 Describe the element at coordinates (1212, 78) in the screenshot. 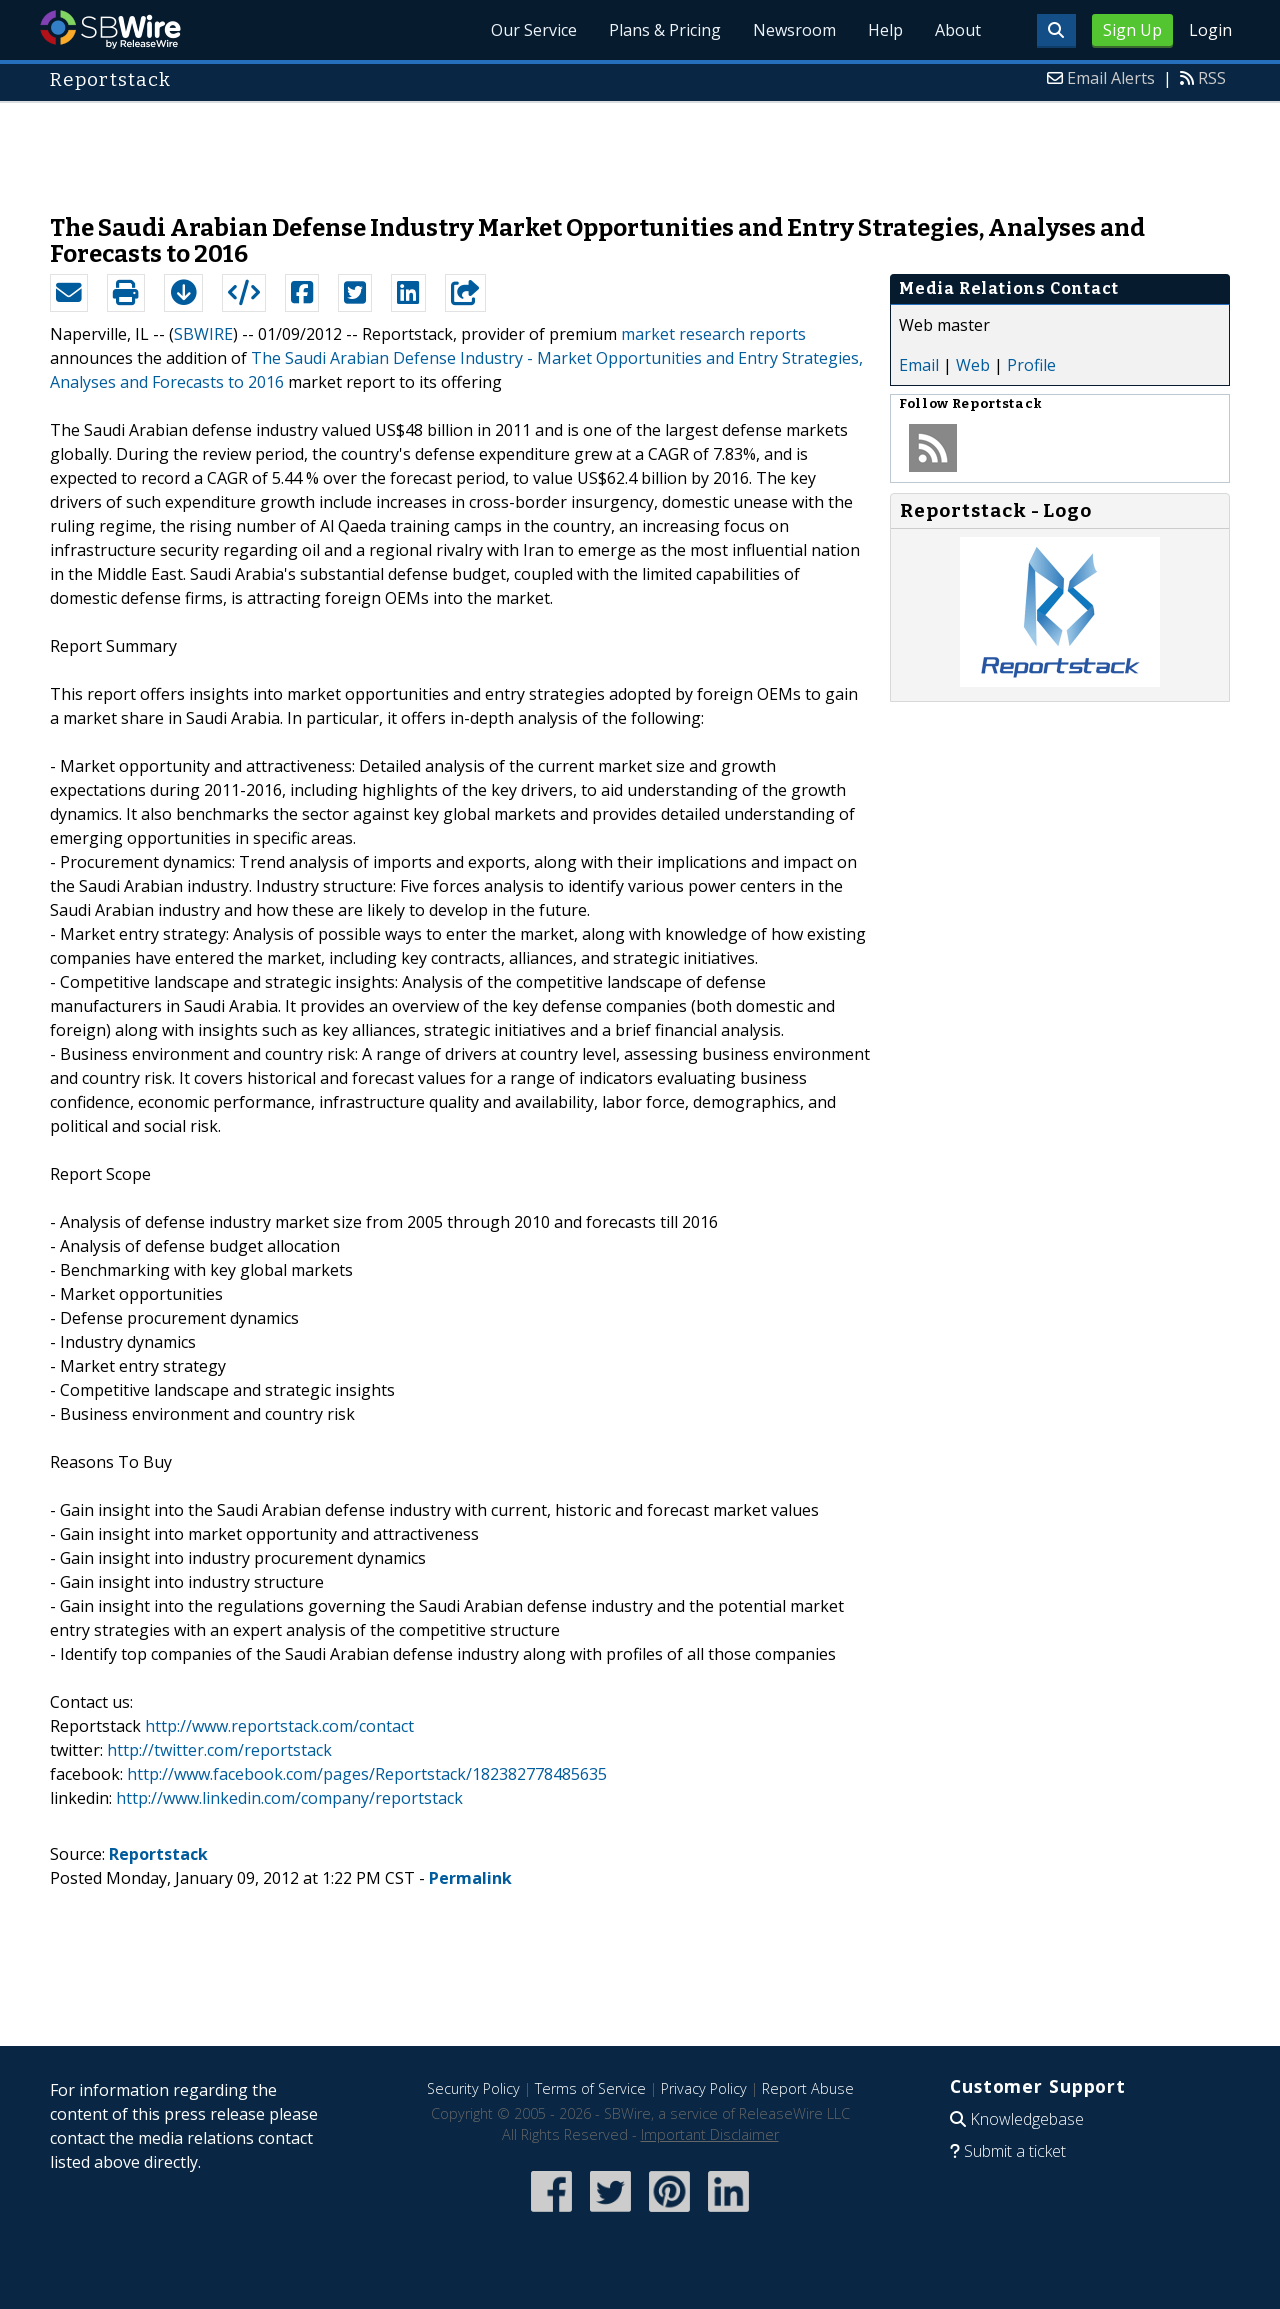

I see `RSS` at that location.